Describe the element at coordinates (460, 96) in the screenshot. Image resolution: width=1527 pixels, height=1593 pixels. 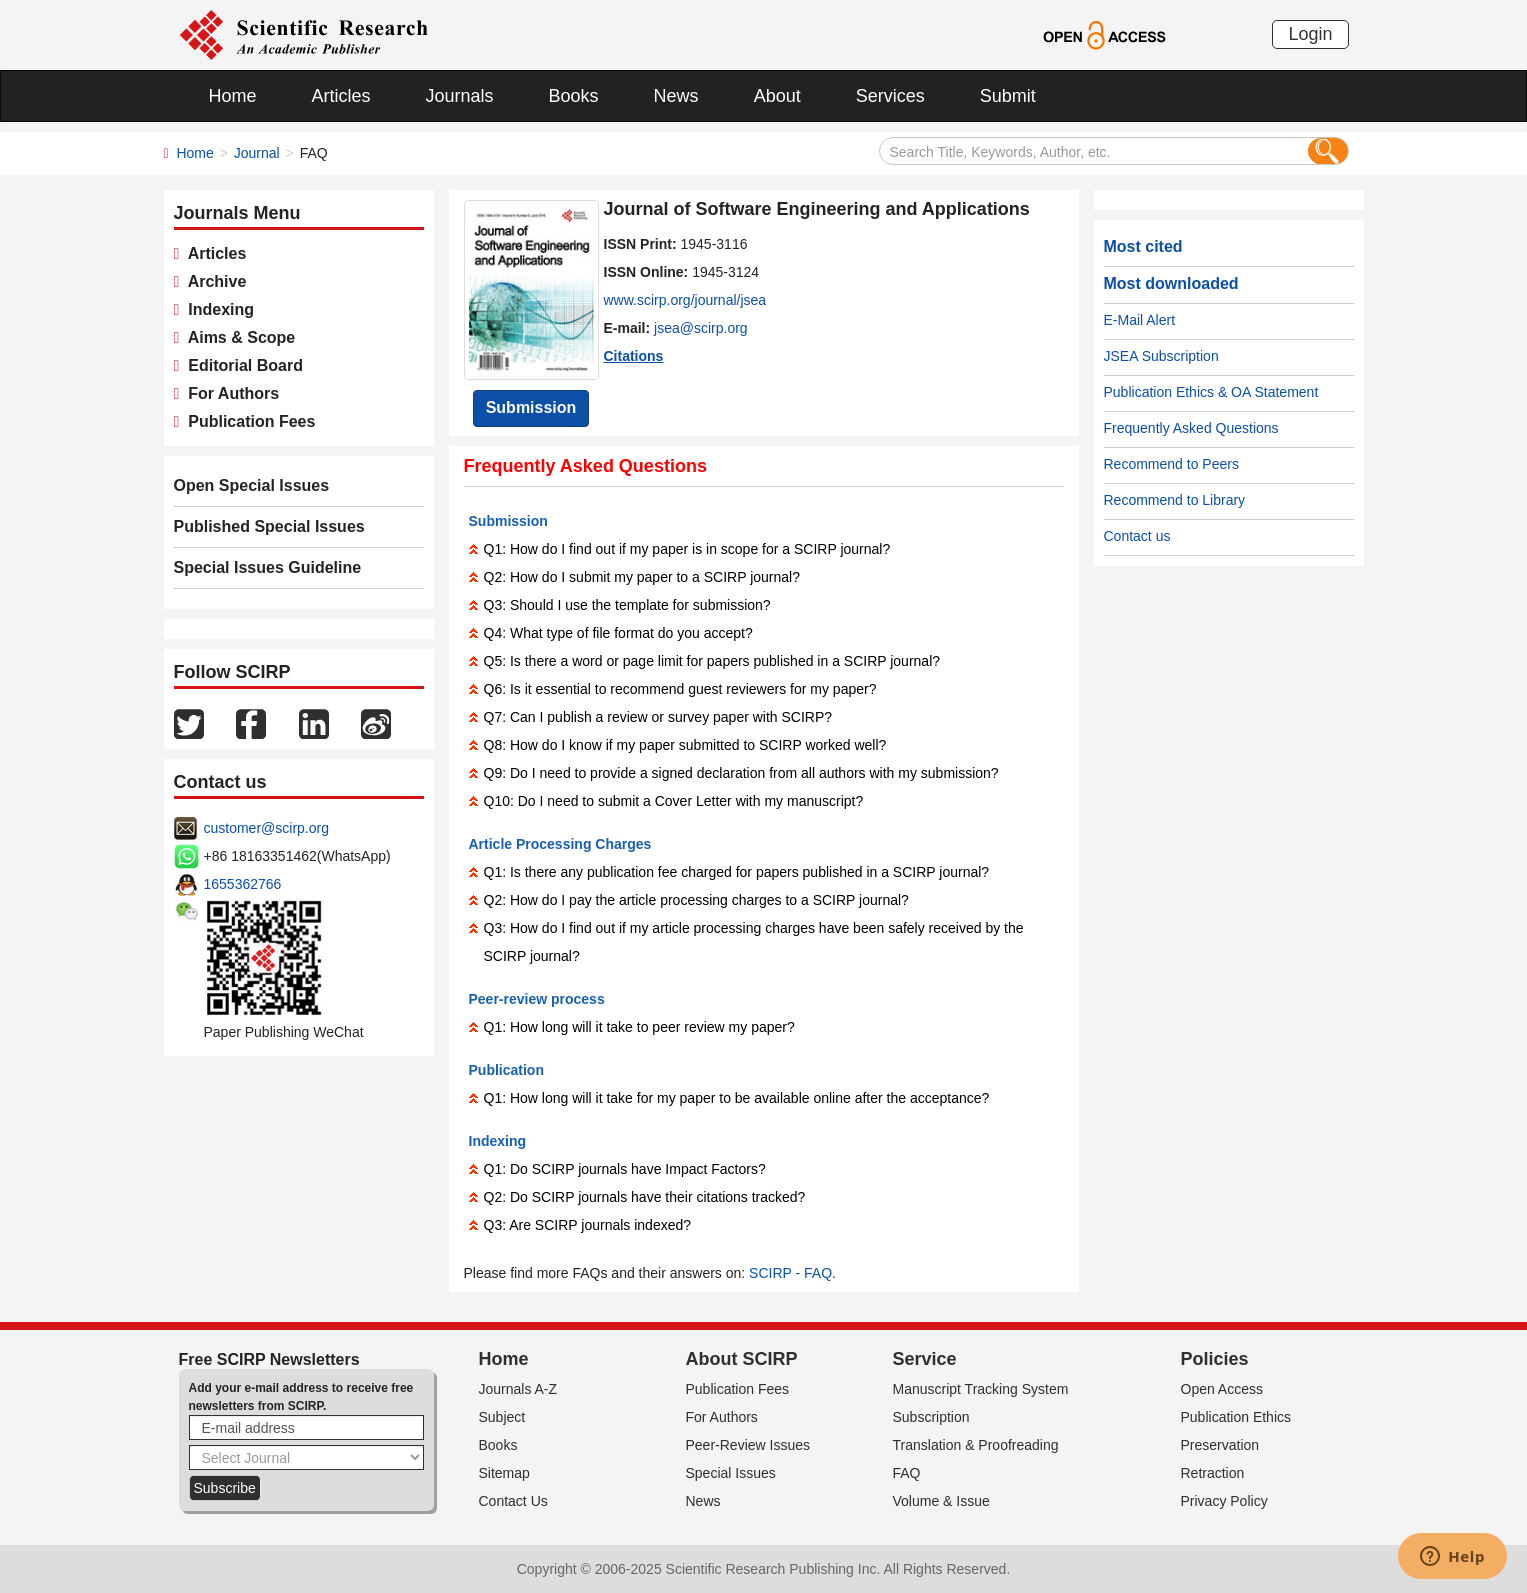
I see `Journals` at that location.